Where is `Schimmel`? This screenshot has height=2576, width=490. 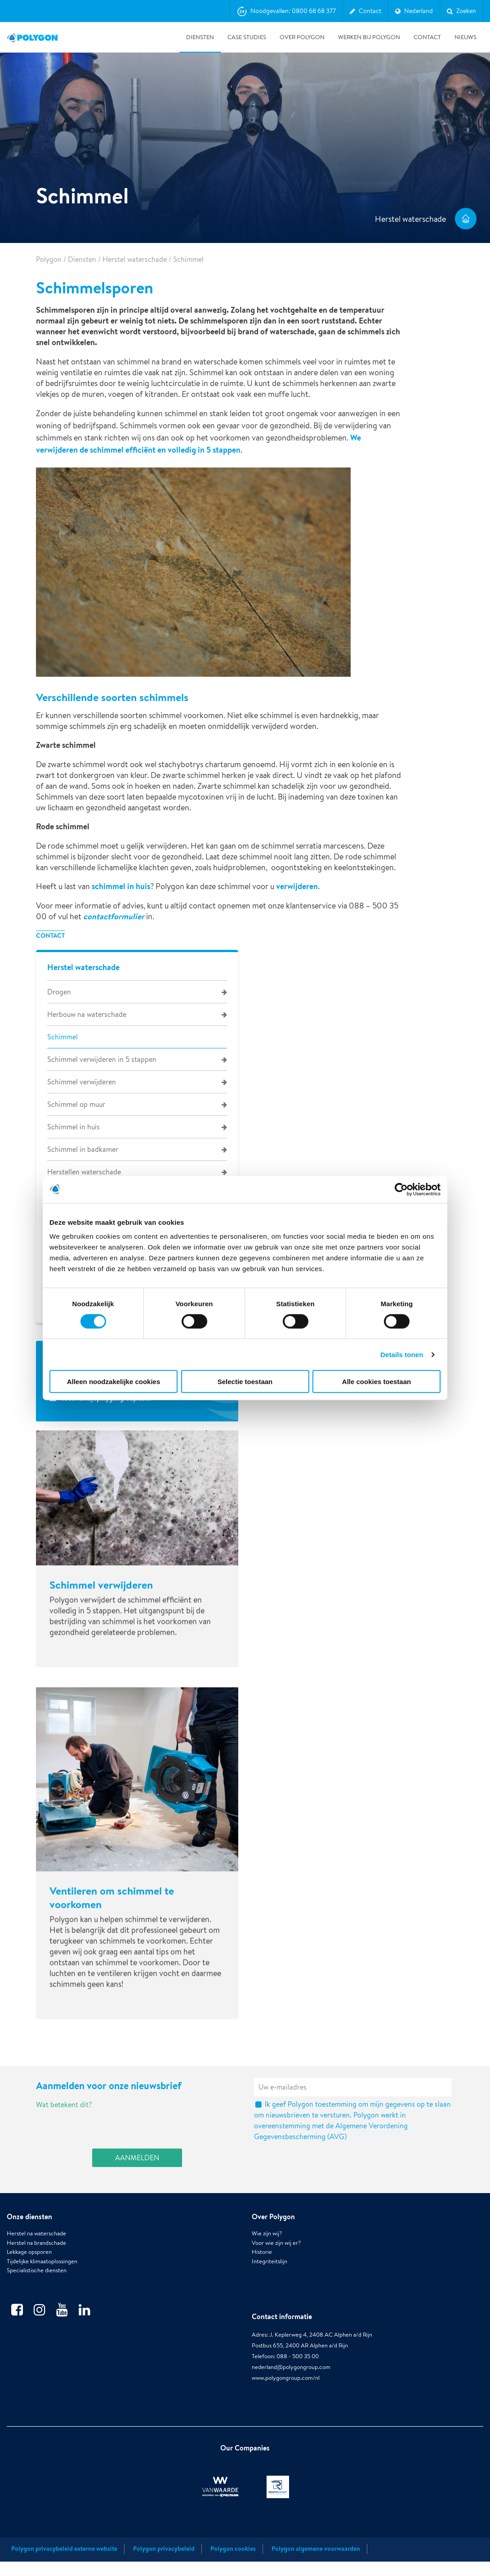
Schimmel is located at coordinates (62, 1037).